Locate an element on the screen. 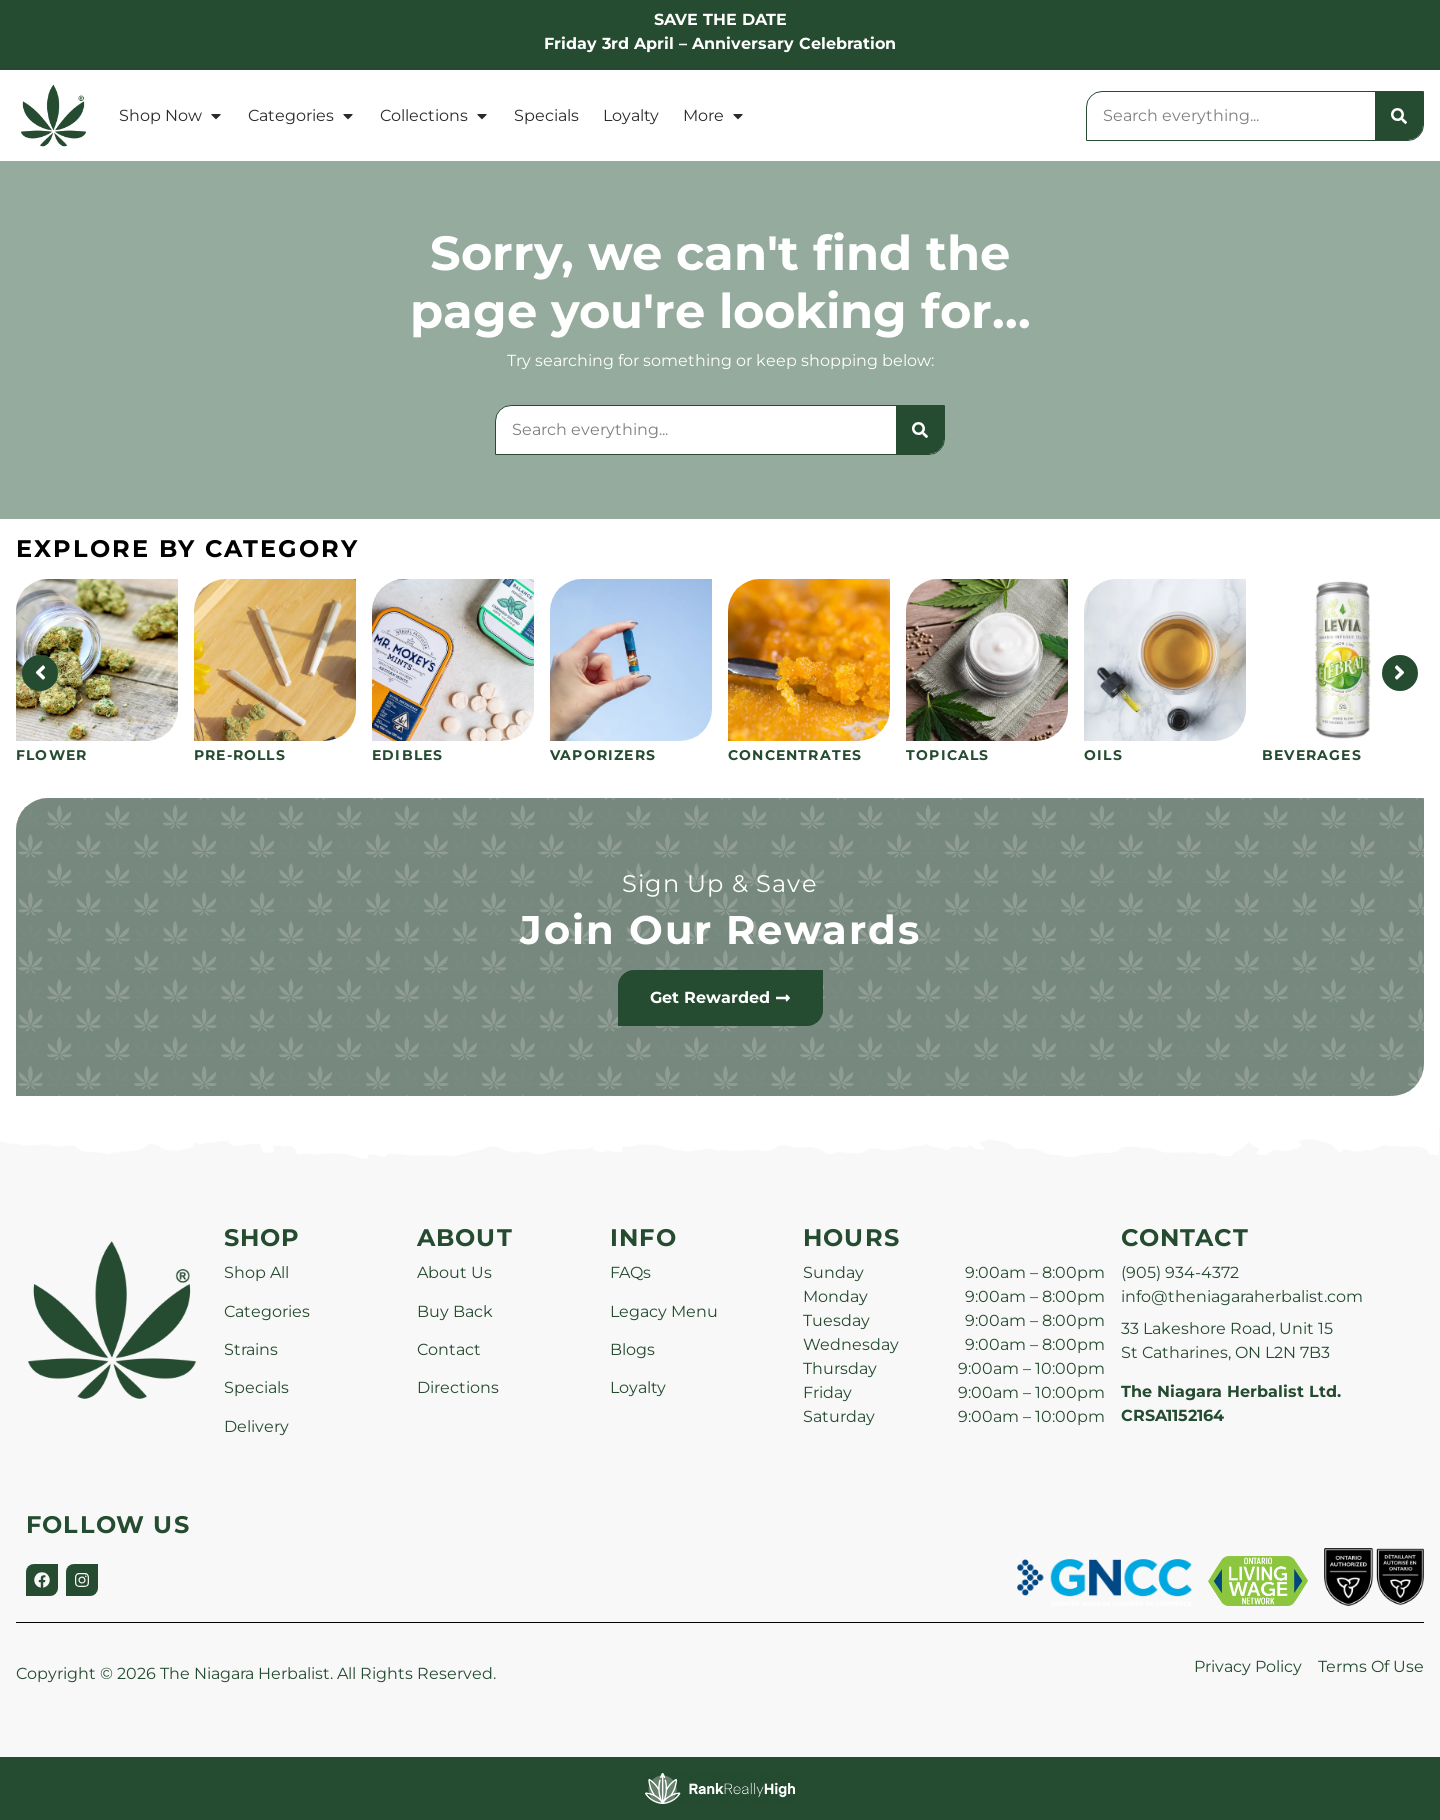 The width and height of the screenshot is (1440, 1820). Collections is located at coordinates (435, 116).